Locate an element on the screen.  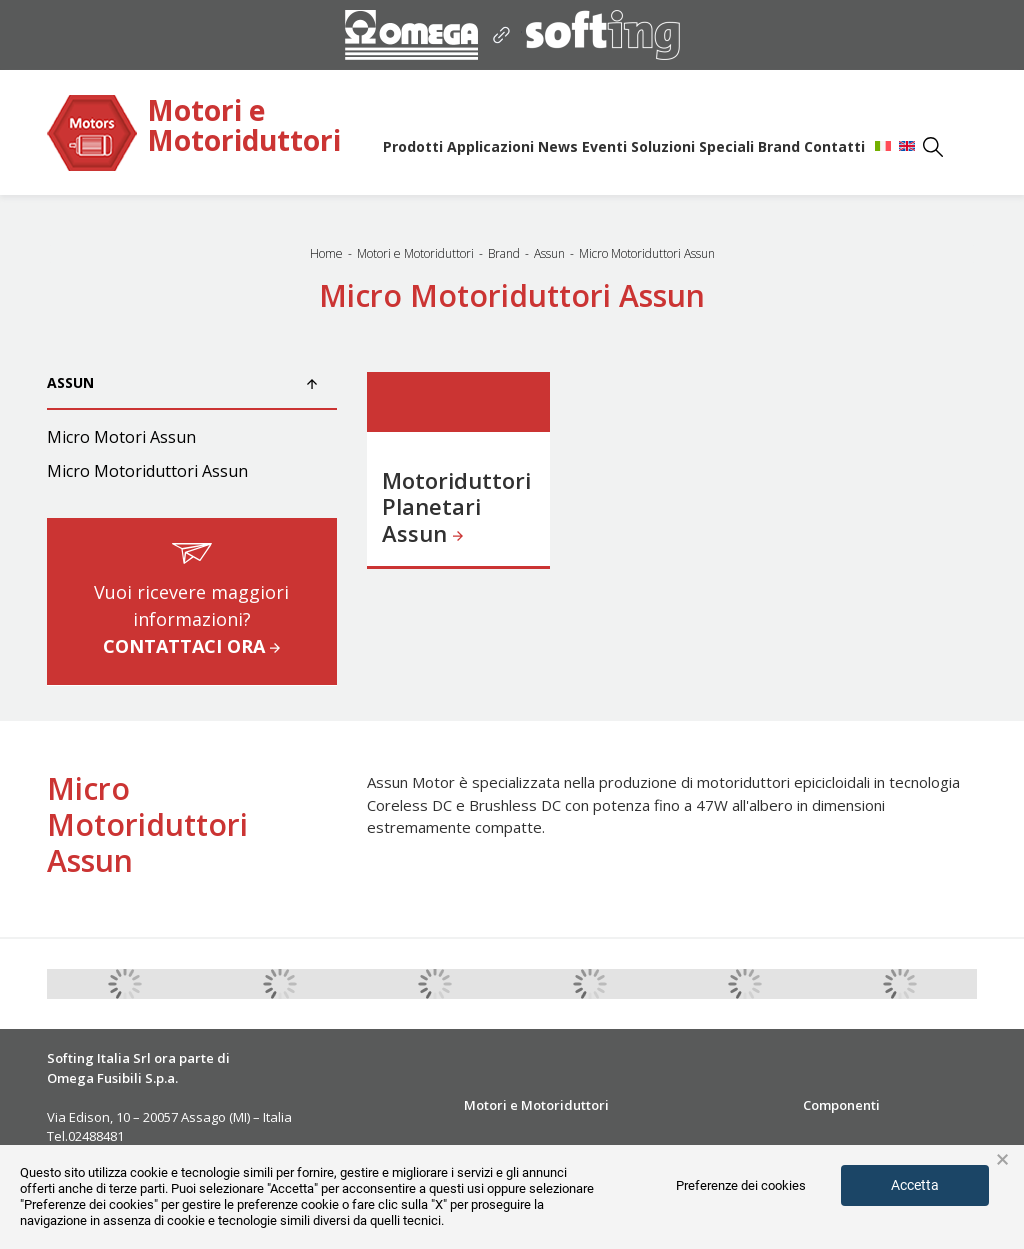
Micro Motori Assun is located at coordinates (121, 437).